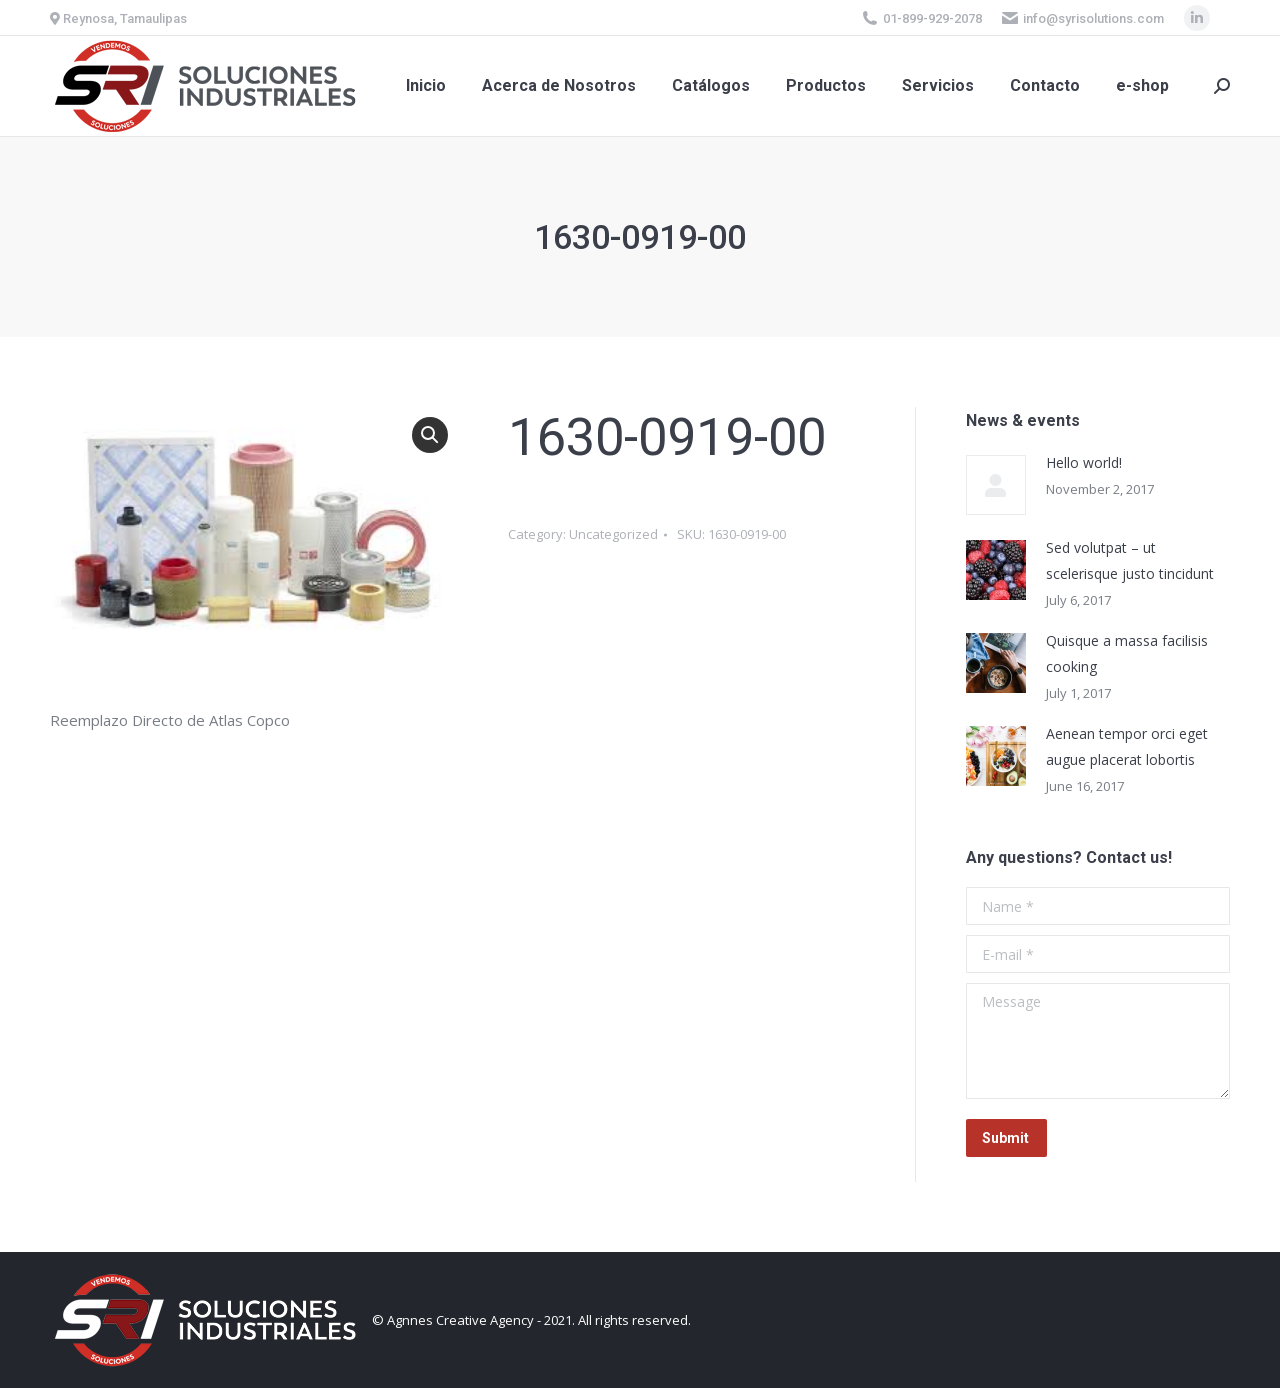 This screenshot has height=1388, width=1280. I want to click on [Post image], so click(996, 485).